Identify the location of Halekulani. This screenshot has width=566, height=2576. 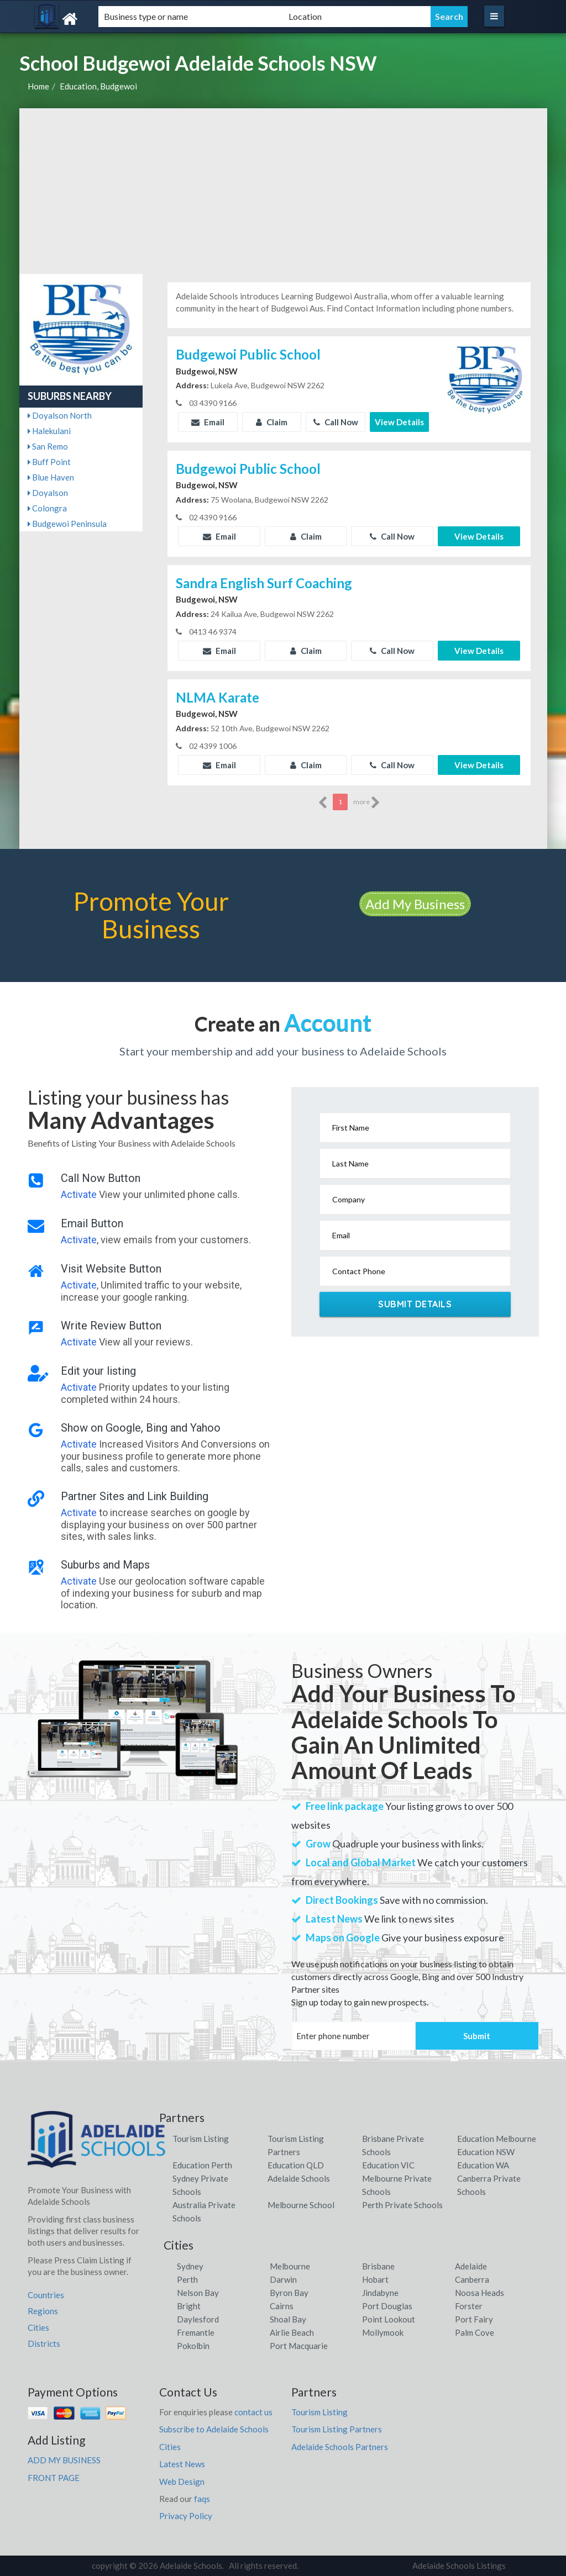
(49, 431).